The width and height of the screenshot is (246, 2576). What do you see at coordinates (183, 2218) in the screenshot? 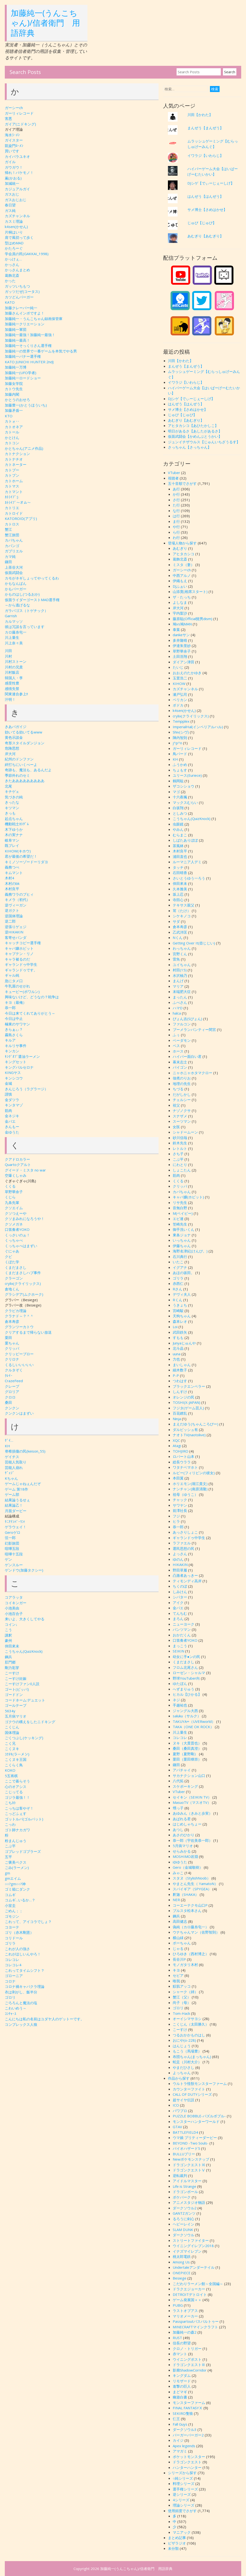
I see `るろうに剣心` at bounding box center [183, 2218].